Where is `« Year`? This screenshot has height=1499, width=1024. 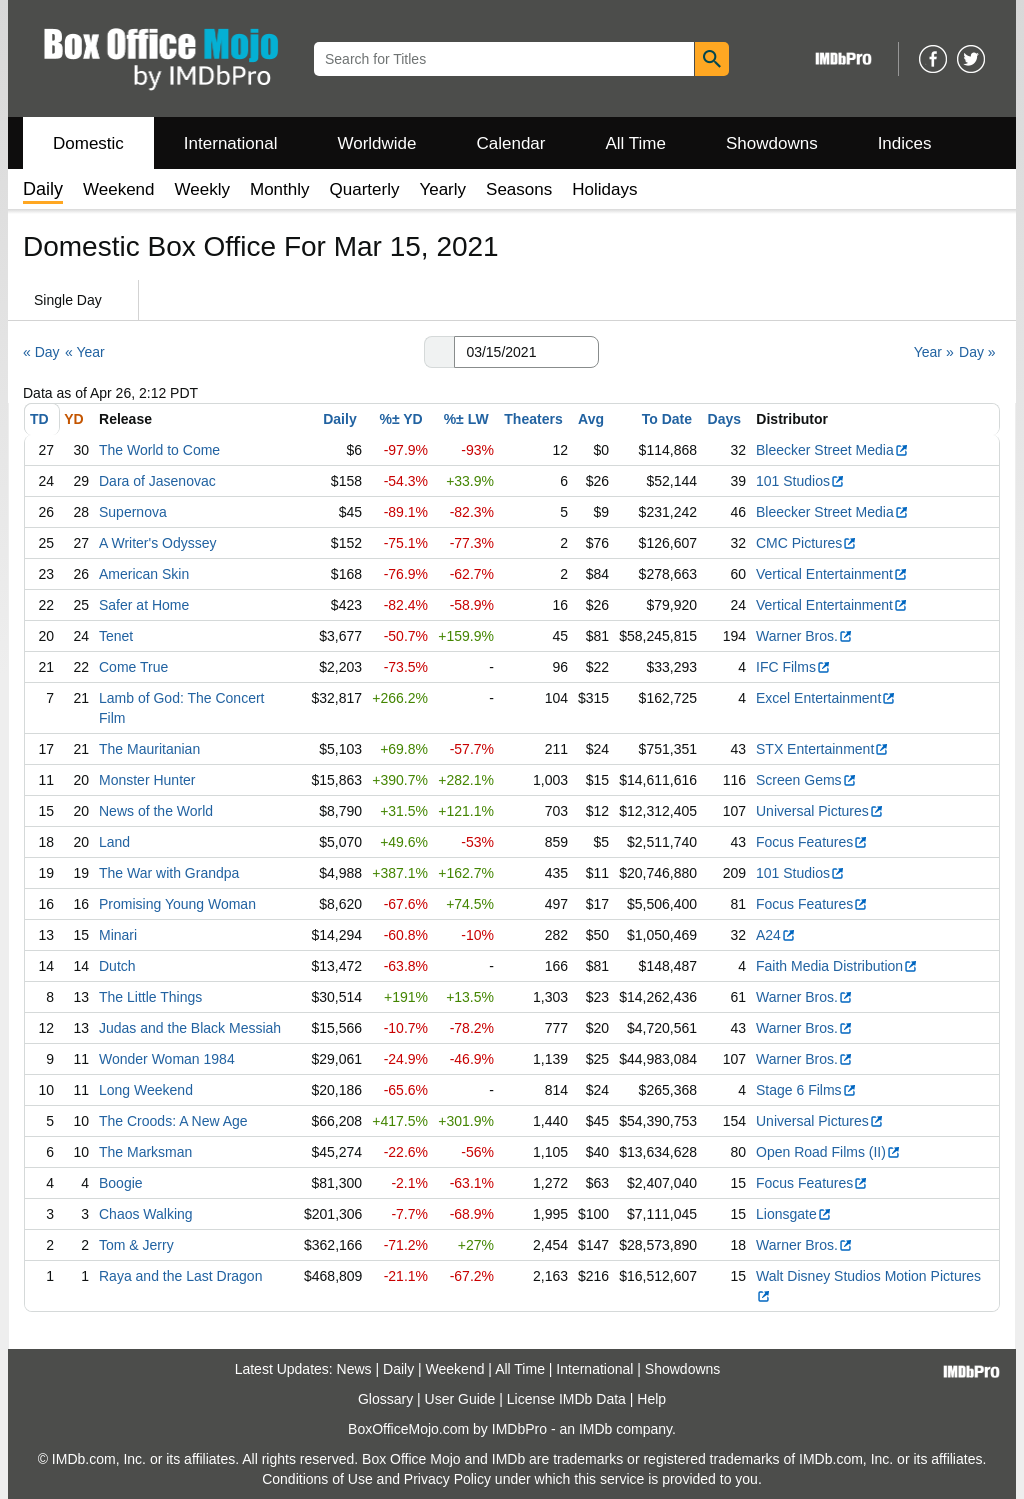 « Year is located at coordinates (85, 352).